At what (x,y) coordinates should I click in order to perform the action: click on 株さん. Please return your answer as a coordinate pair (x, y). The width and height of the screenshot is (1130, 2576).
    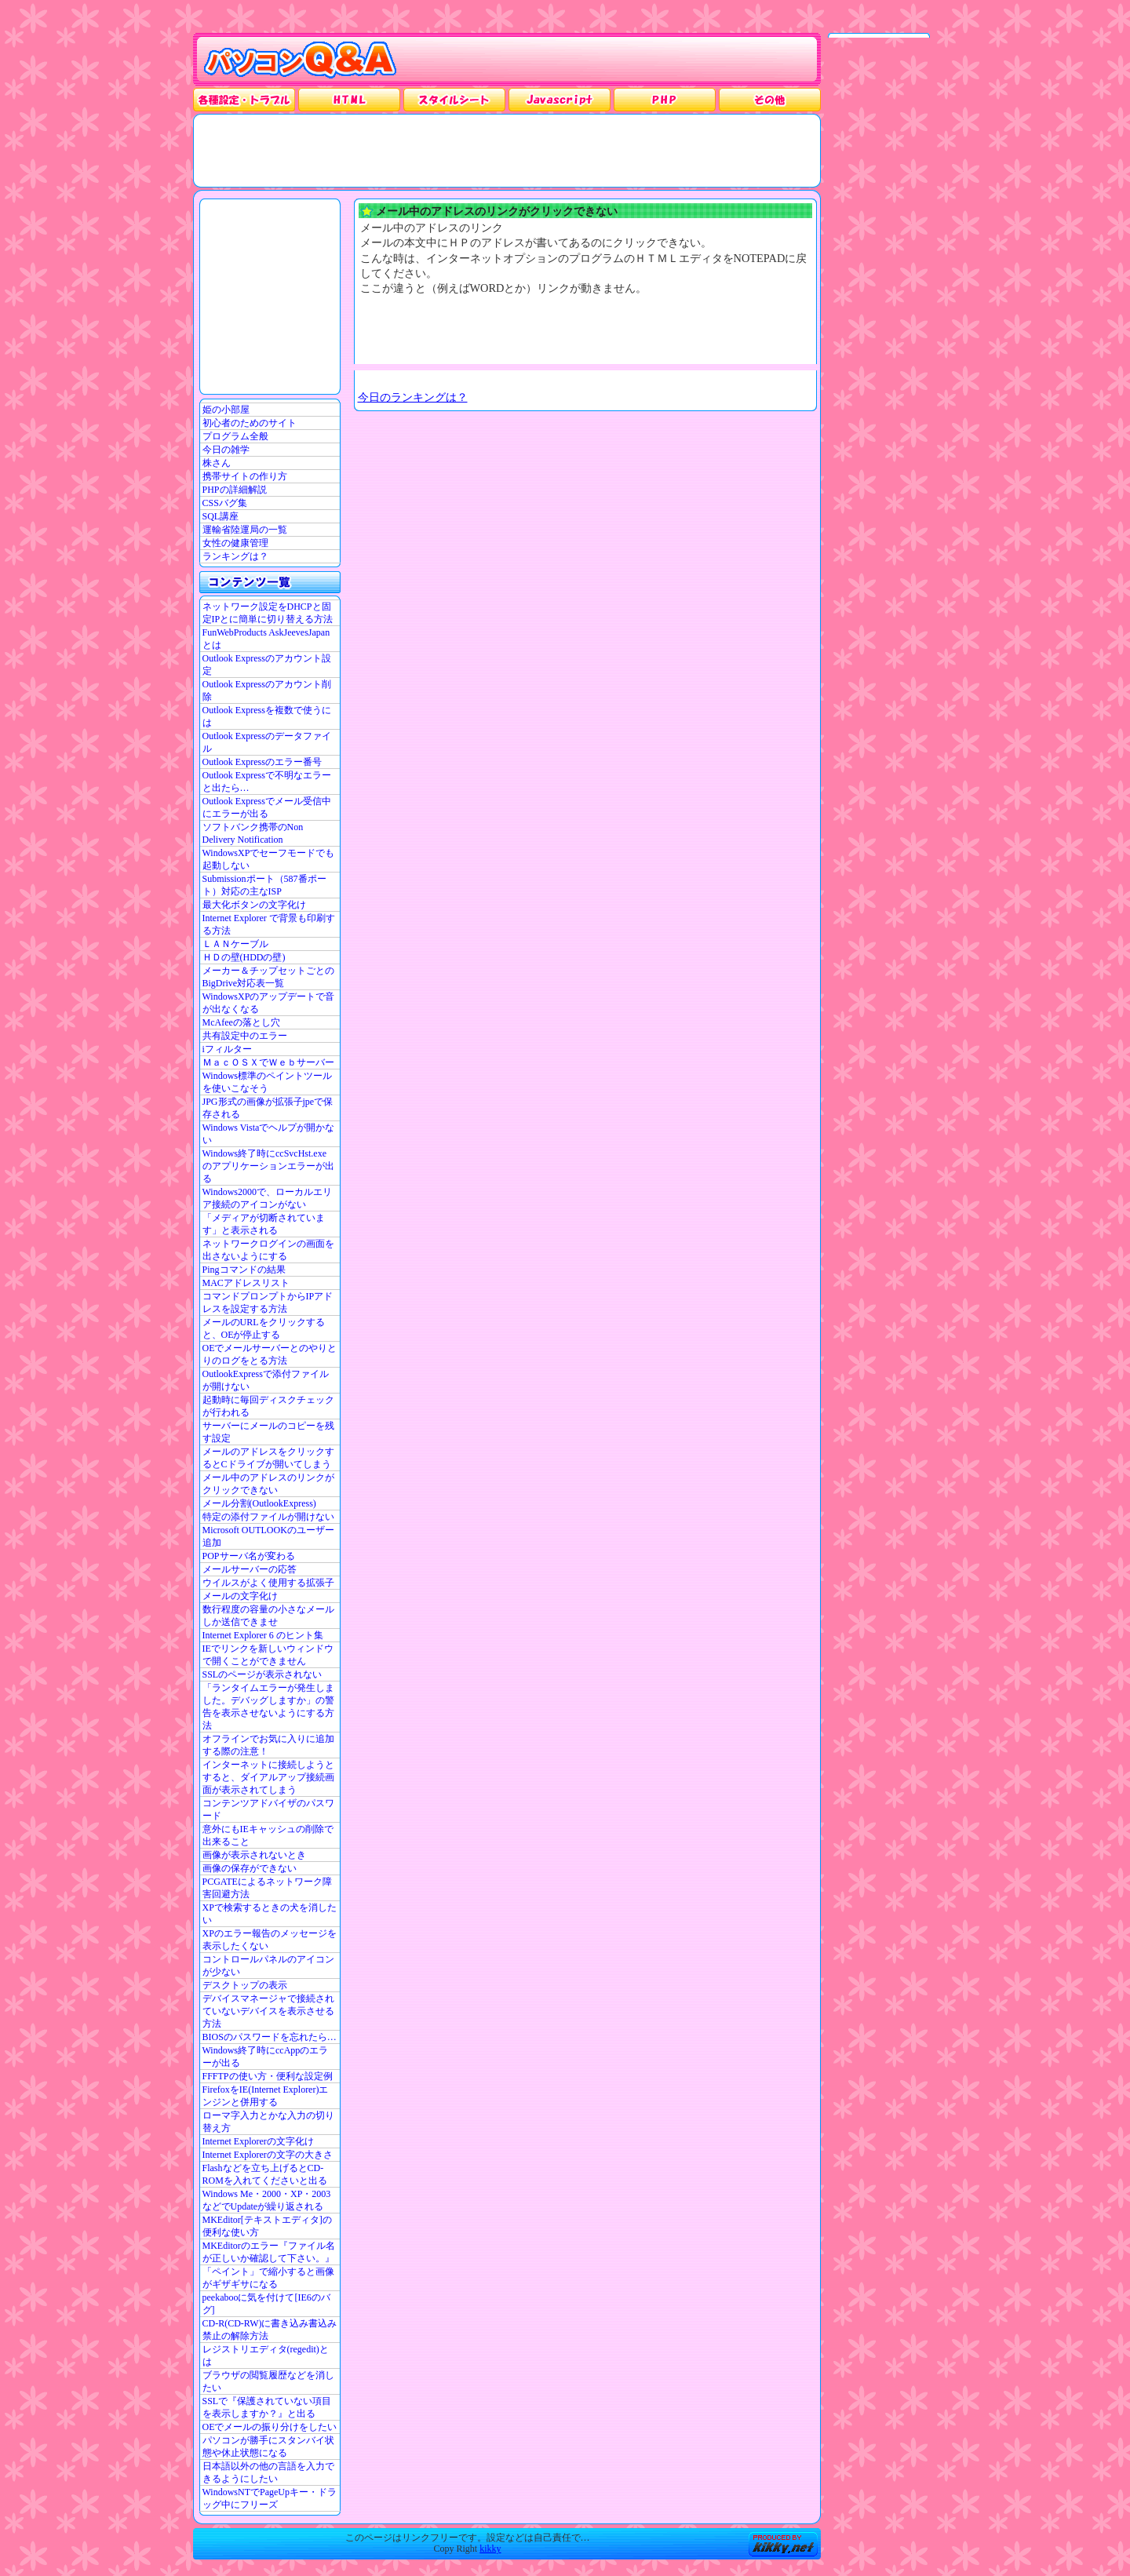
    Looking at the image, I should click on (216, 462).